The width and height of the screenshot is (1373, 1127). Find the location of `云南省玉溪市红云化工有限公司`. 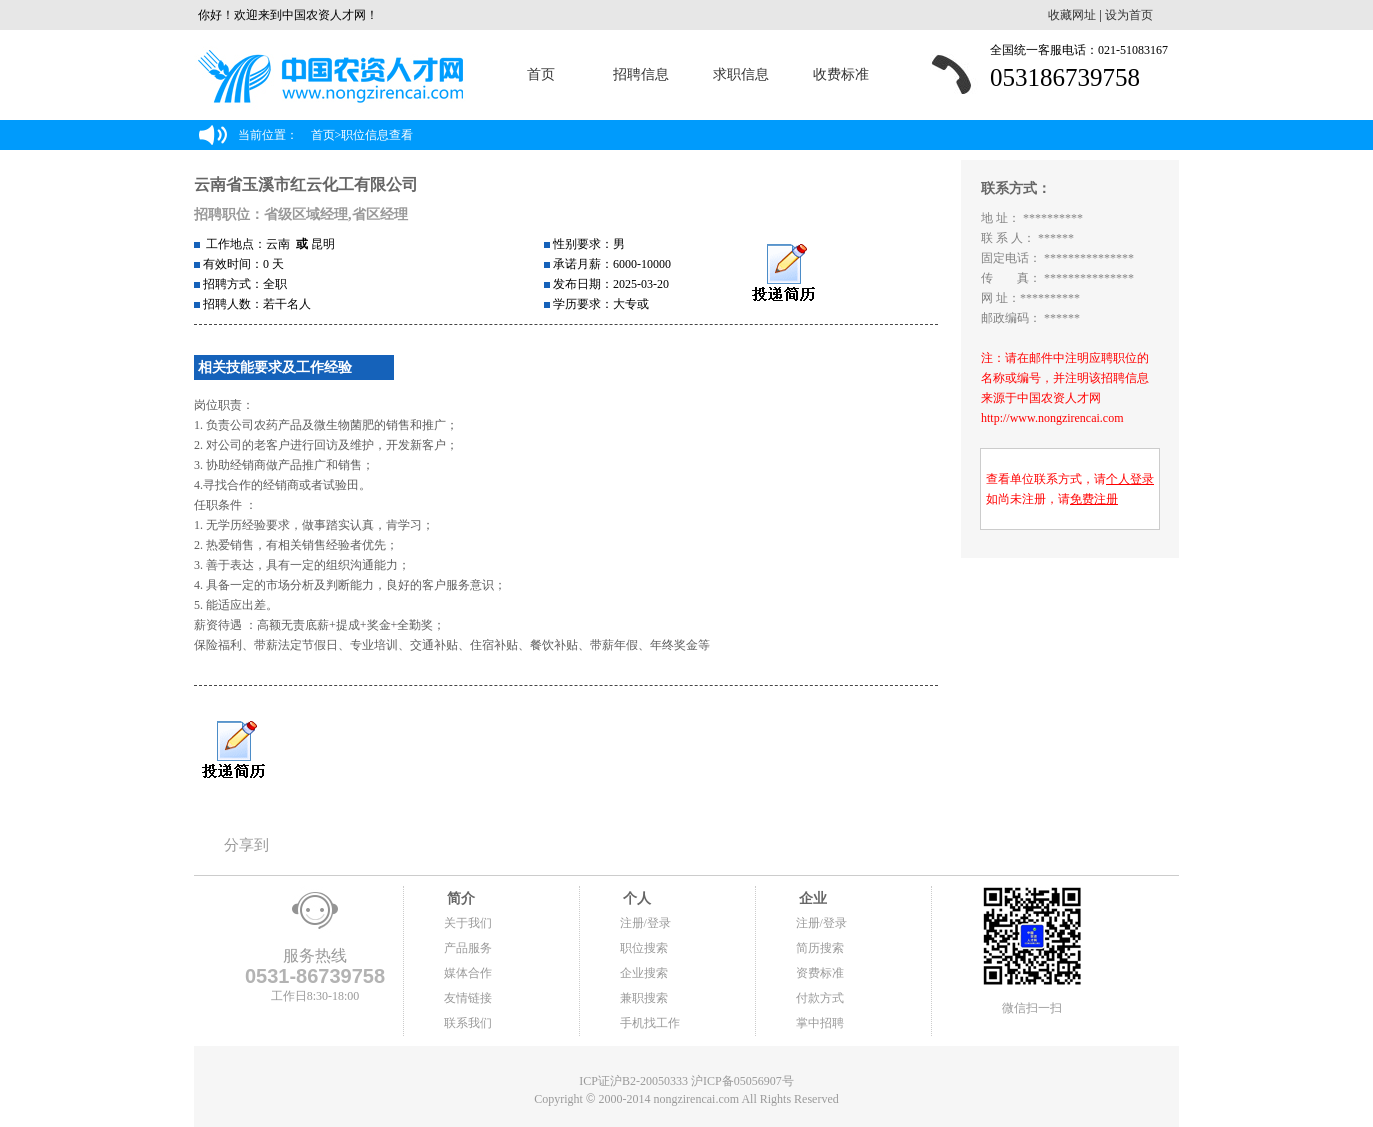

云南省玉溪市红云化工有限公司 is located at coordinates (306, 184).